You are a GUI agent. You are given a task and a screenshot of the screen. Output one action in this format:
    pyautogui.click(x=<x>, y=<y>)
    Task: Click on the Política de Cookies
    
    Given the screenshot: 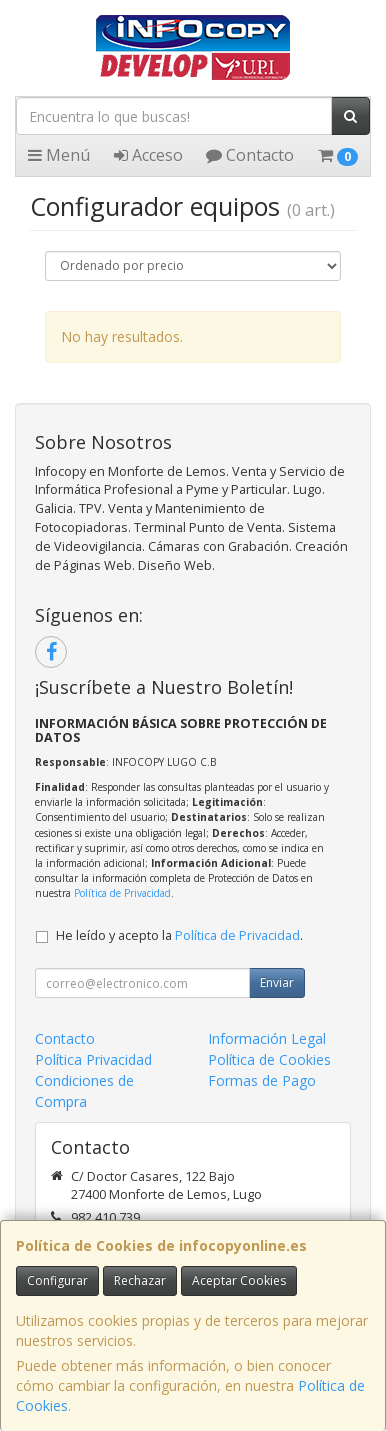 What is the action you would take?
    pyautogui.click(x=269, y=1059)
    